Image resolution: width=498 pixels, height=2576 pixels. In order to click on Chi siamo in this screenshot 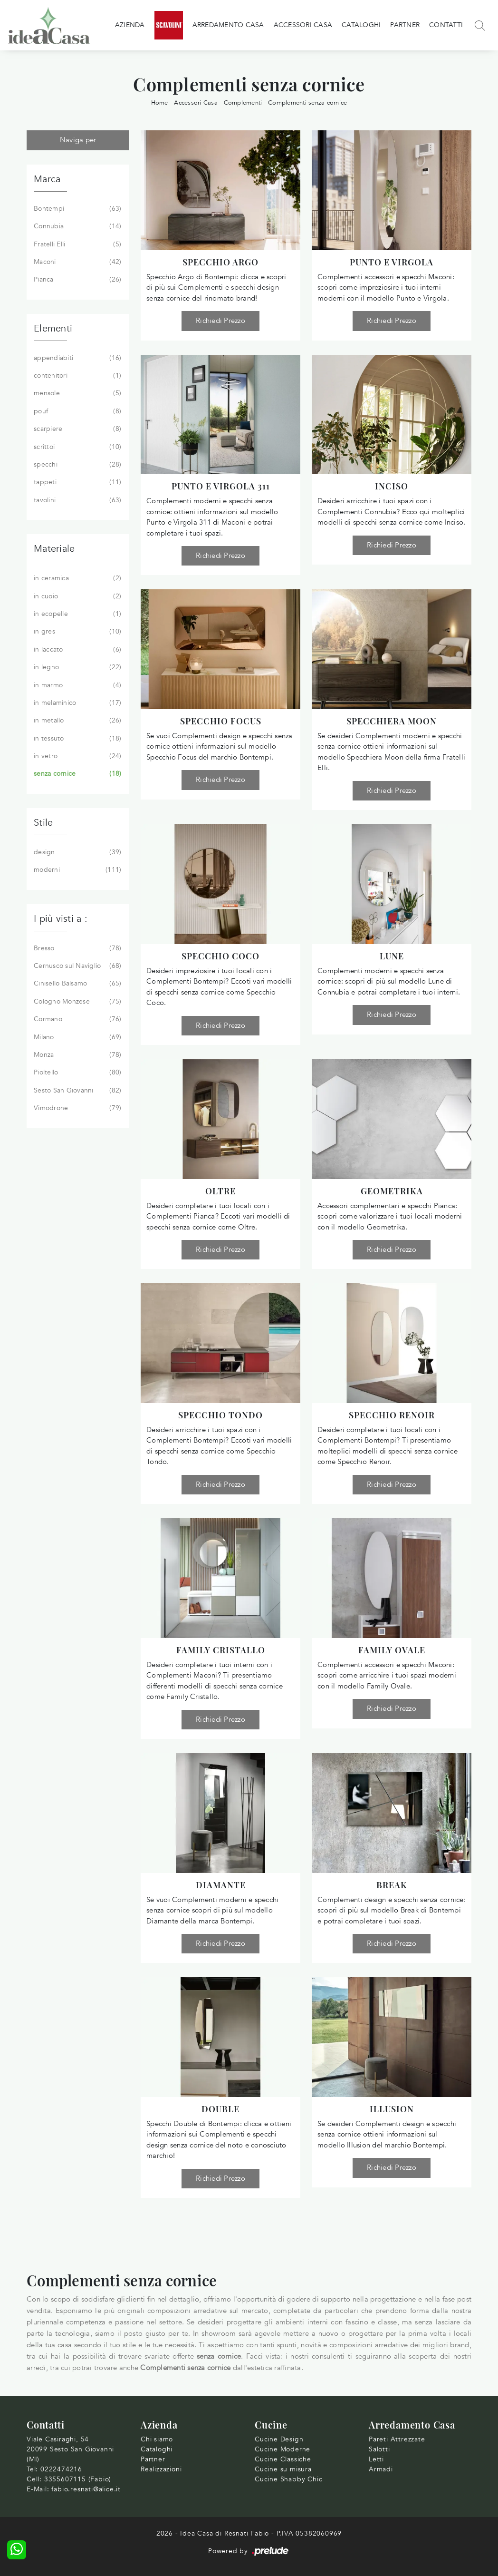, I will do `click(157, 2439)`.